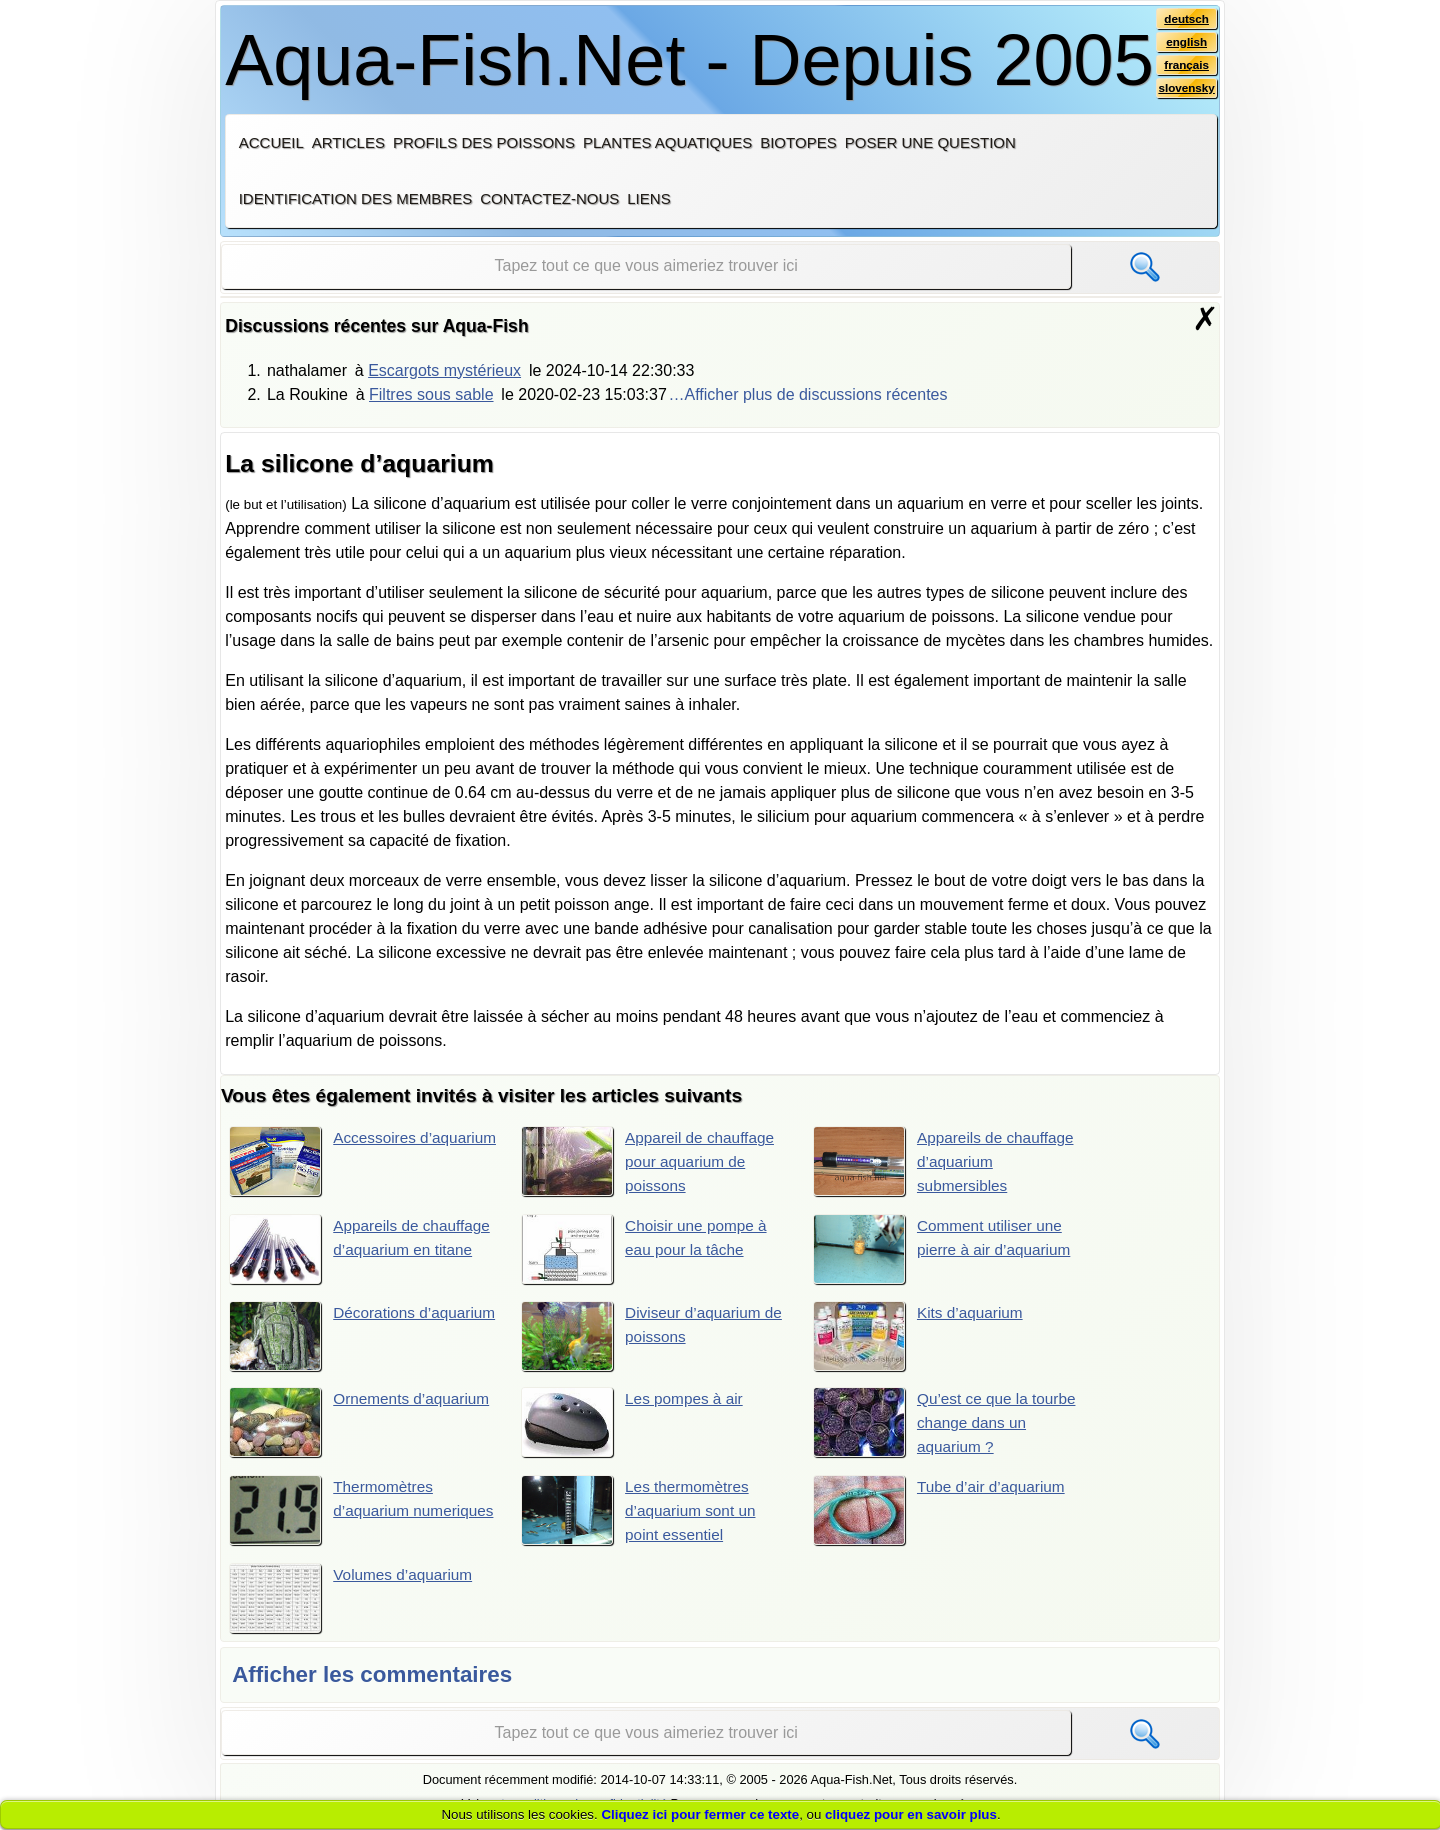 This screenshot has height=1830, width=1440. Describe the element at coordinates (356, 198) in the screenshot. I see `Identification des membres` at that location.